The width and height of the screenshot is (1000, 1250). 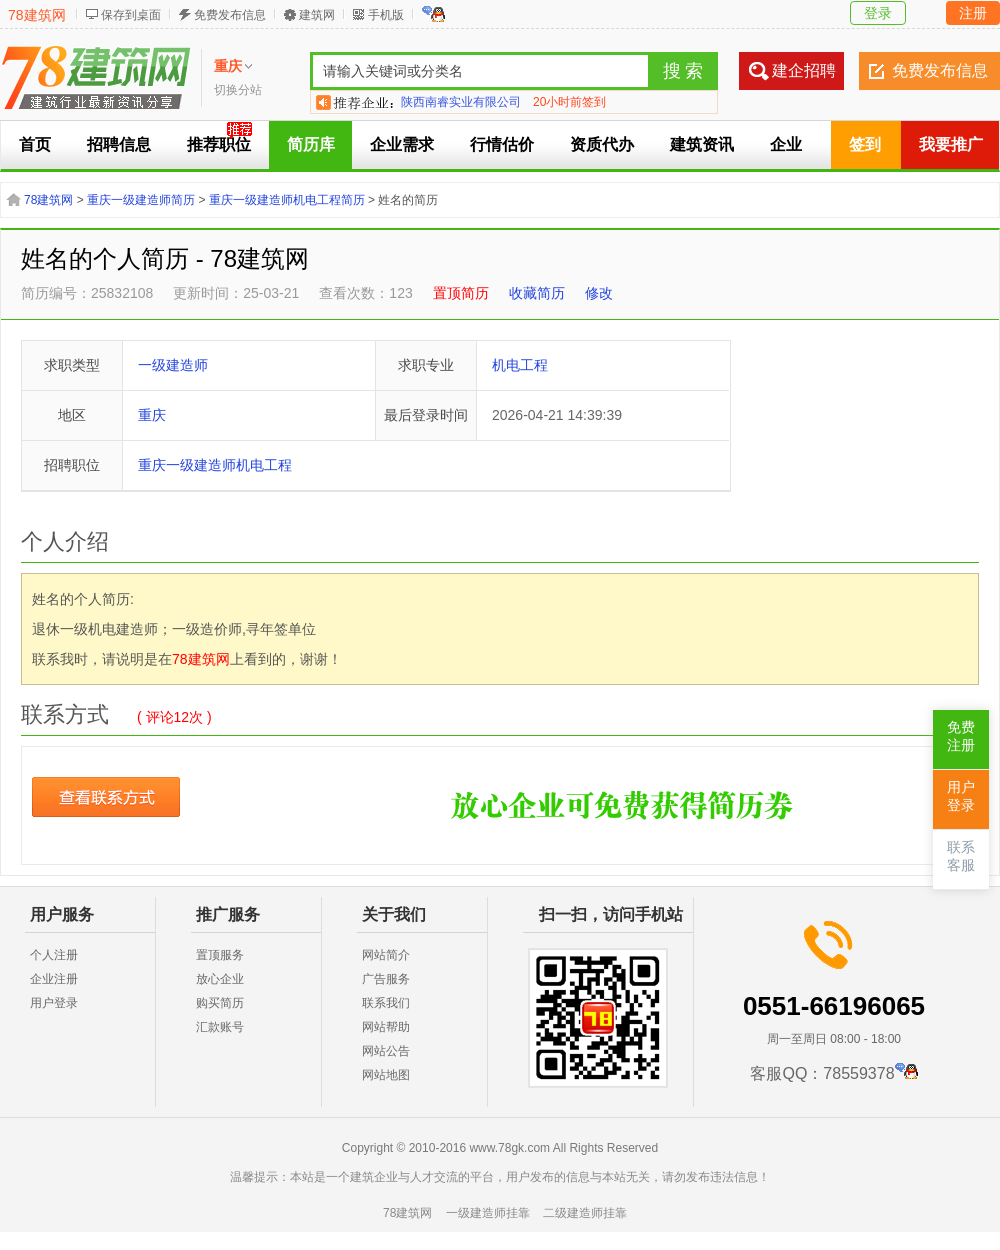 I want to click on 放心企业, so click(x=220, y=979).